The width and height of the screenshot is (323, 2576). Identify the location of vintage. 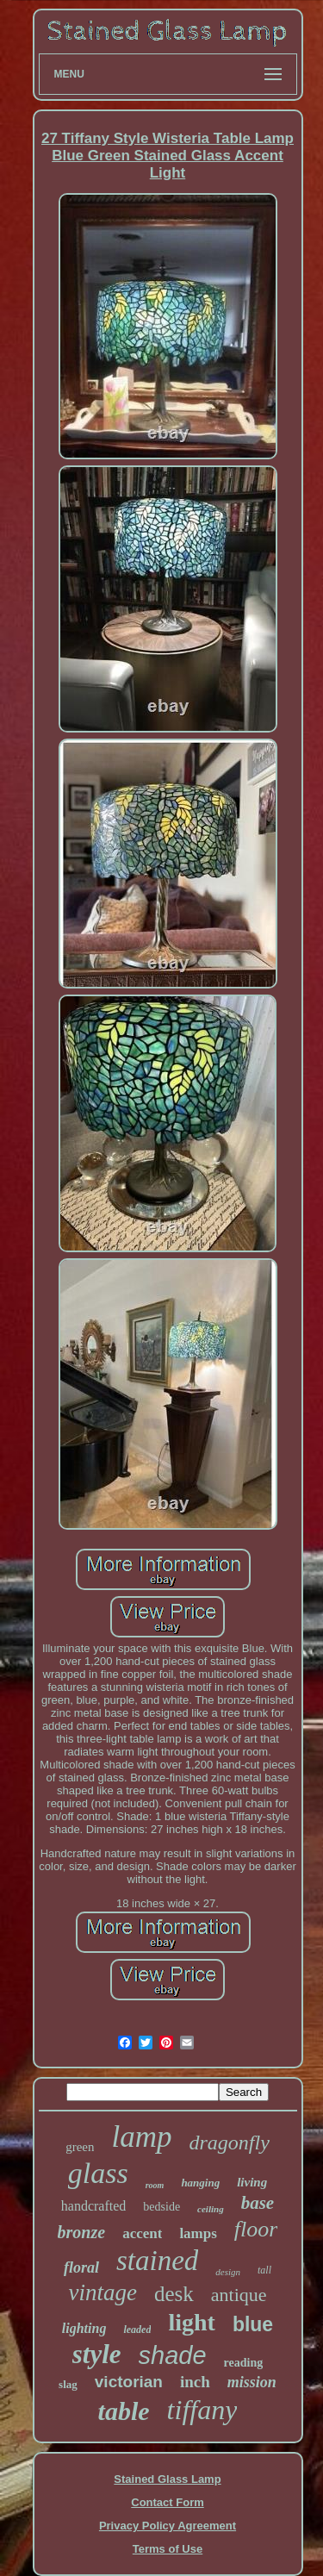
(102, 2292).